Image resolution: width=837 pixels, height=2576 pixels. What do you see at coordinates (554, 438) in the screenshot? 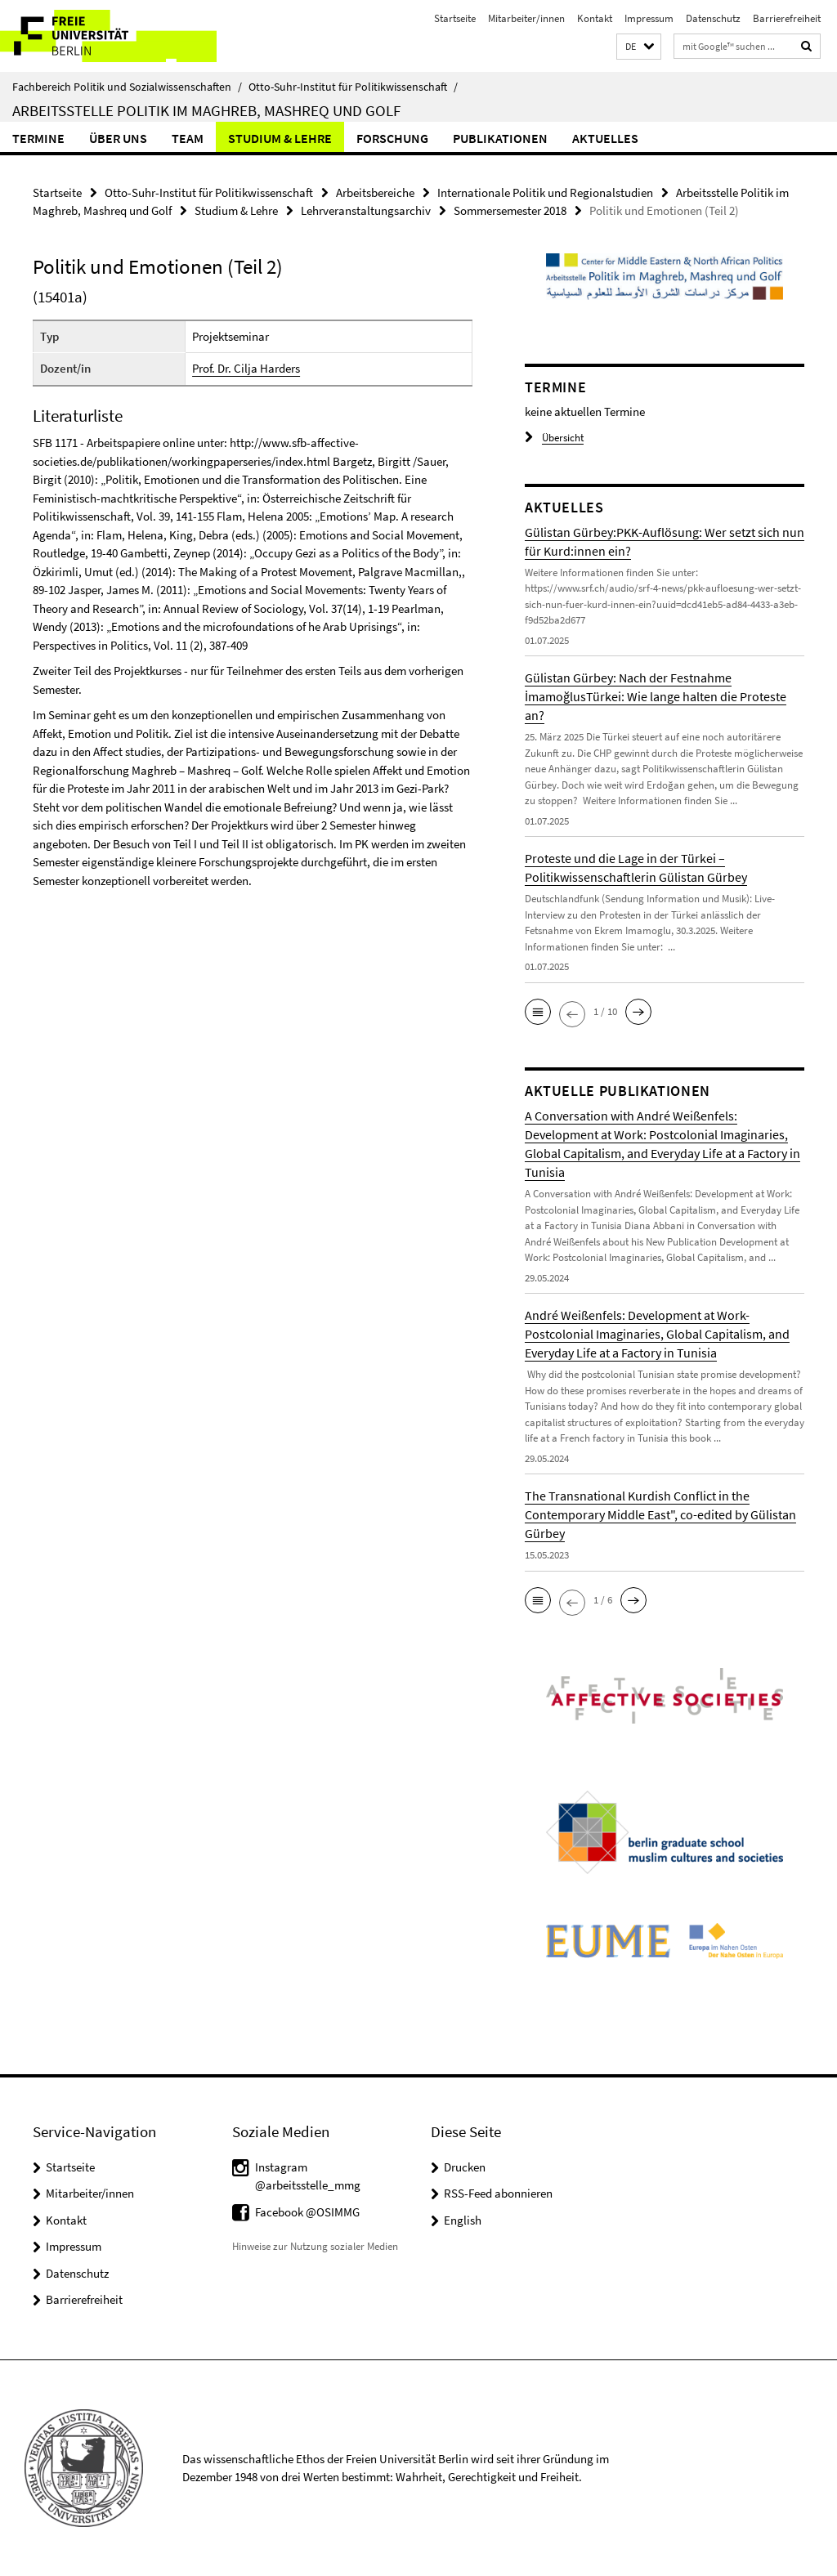
I see `Übersicht` at bounding box center [554, 438].